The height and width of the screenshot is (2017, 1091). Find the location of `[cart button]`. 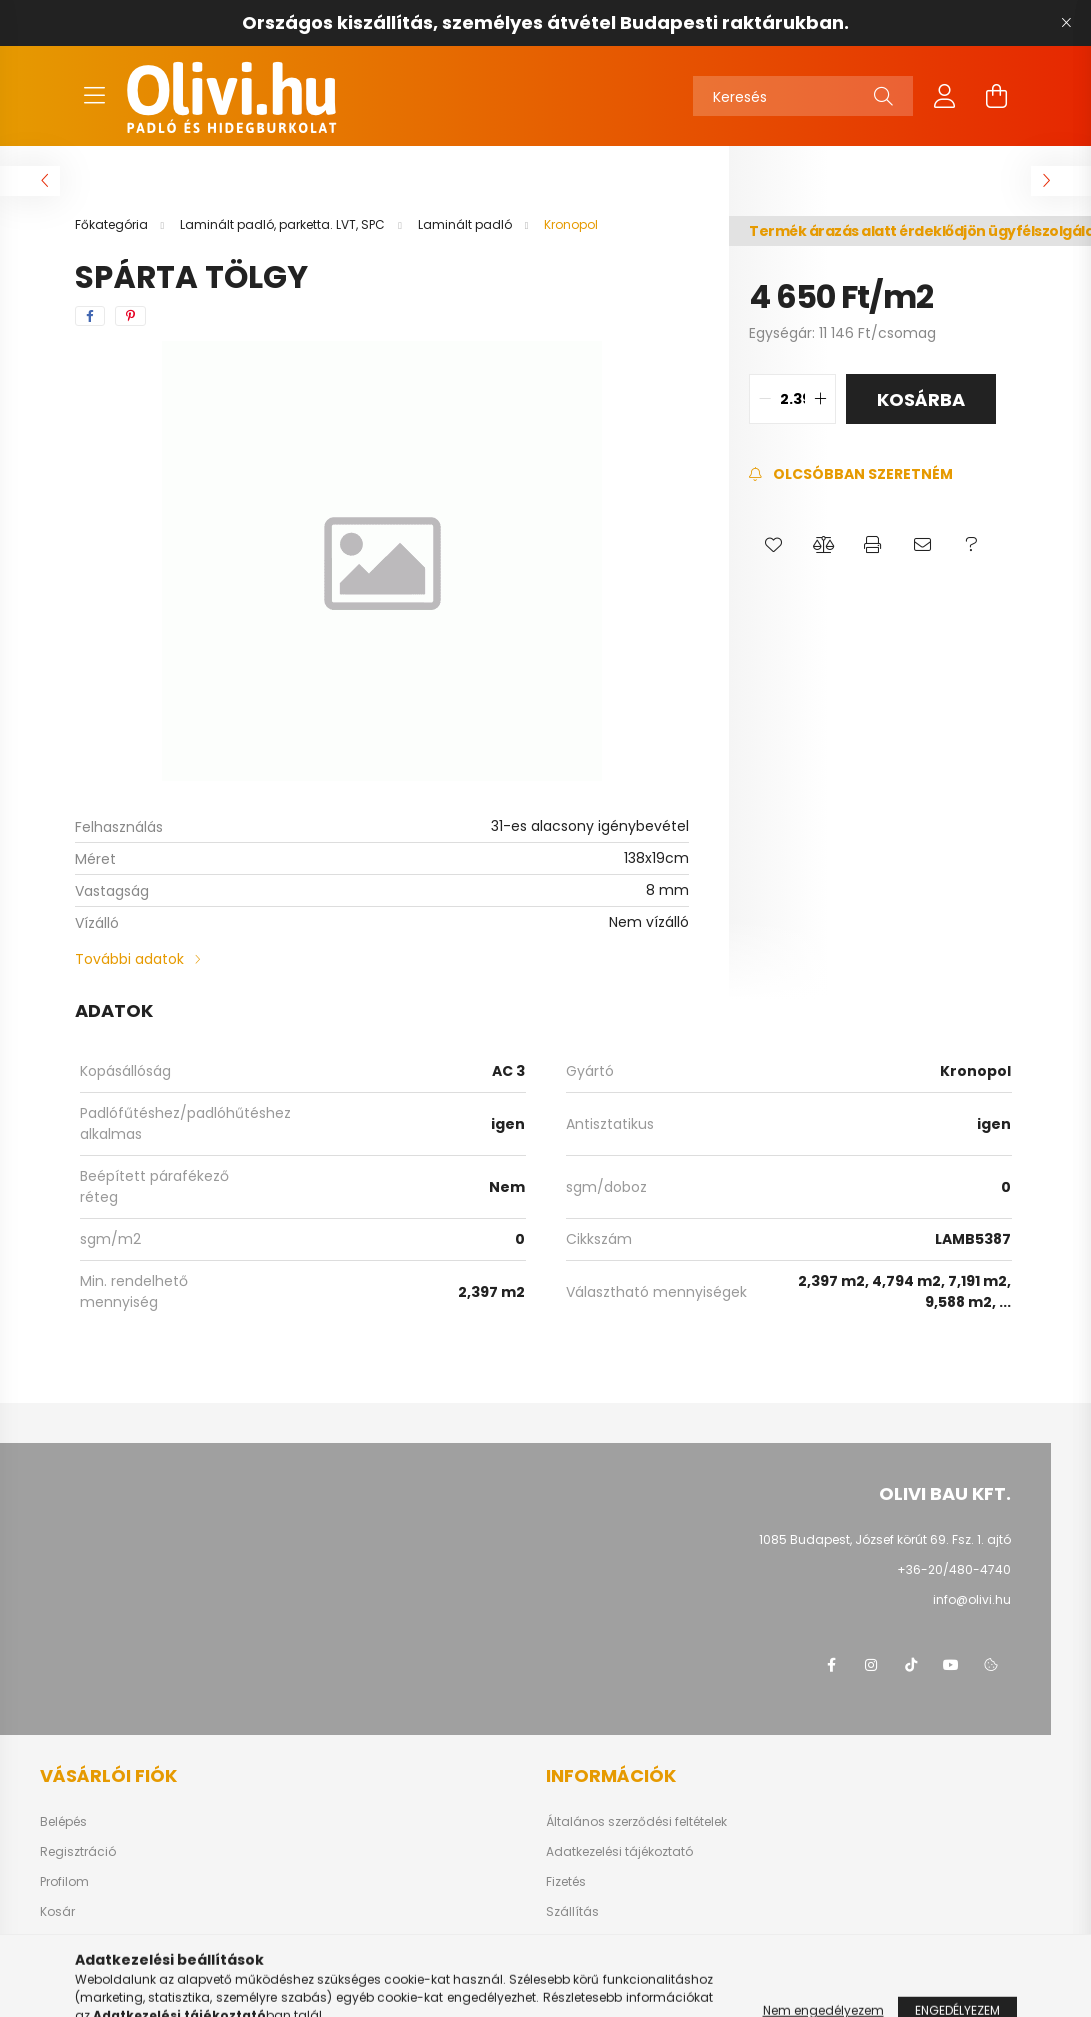

[cart button] is located at coordinates (997, 96).